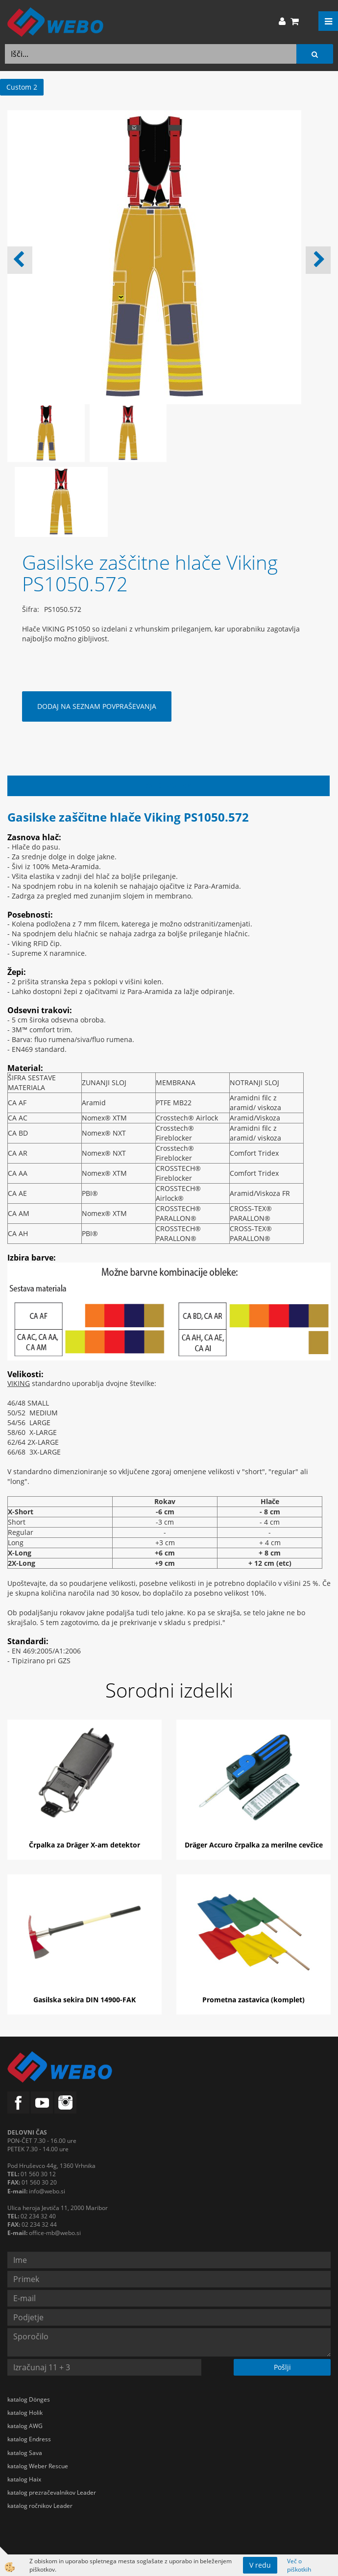 The height and width of the screenshot is (2576, 338). What do you see at coordinates (39, 2506) in the screenshot?
I see `katalog ročnikov Leader` at bounding box center [39, 2506].